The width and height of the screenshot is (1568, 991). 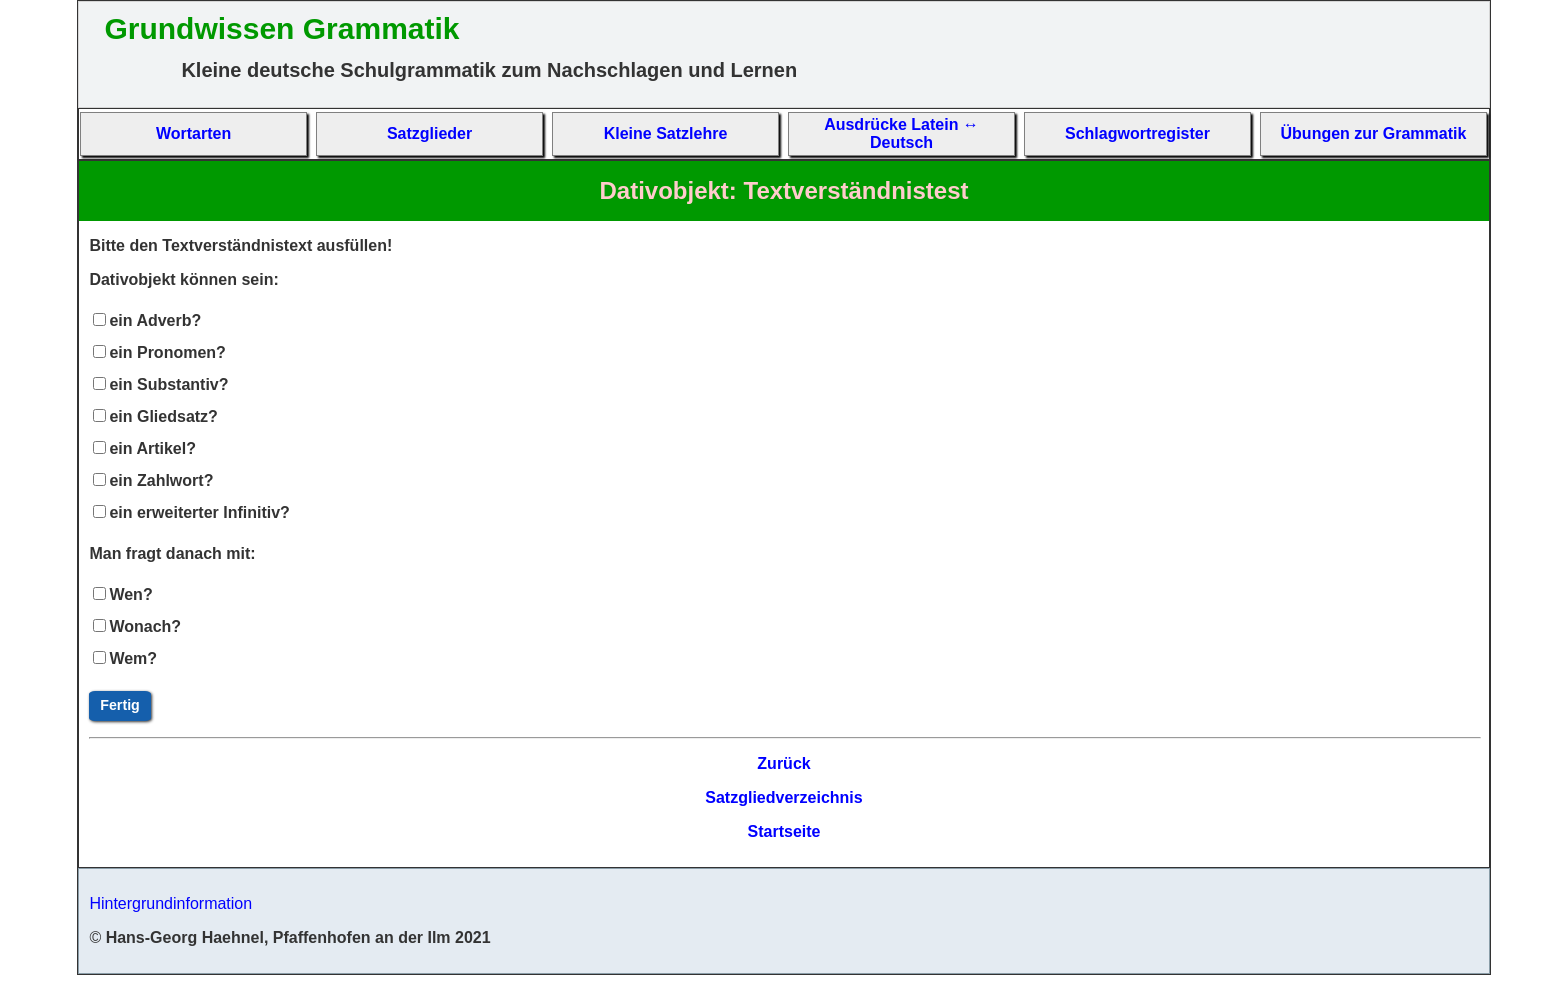 What do you see at coordinates (170, 903) in the screenshot?
I see `Hintergrundinformation` at bounding box center [170, 903].